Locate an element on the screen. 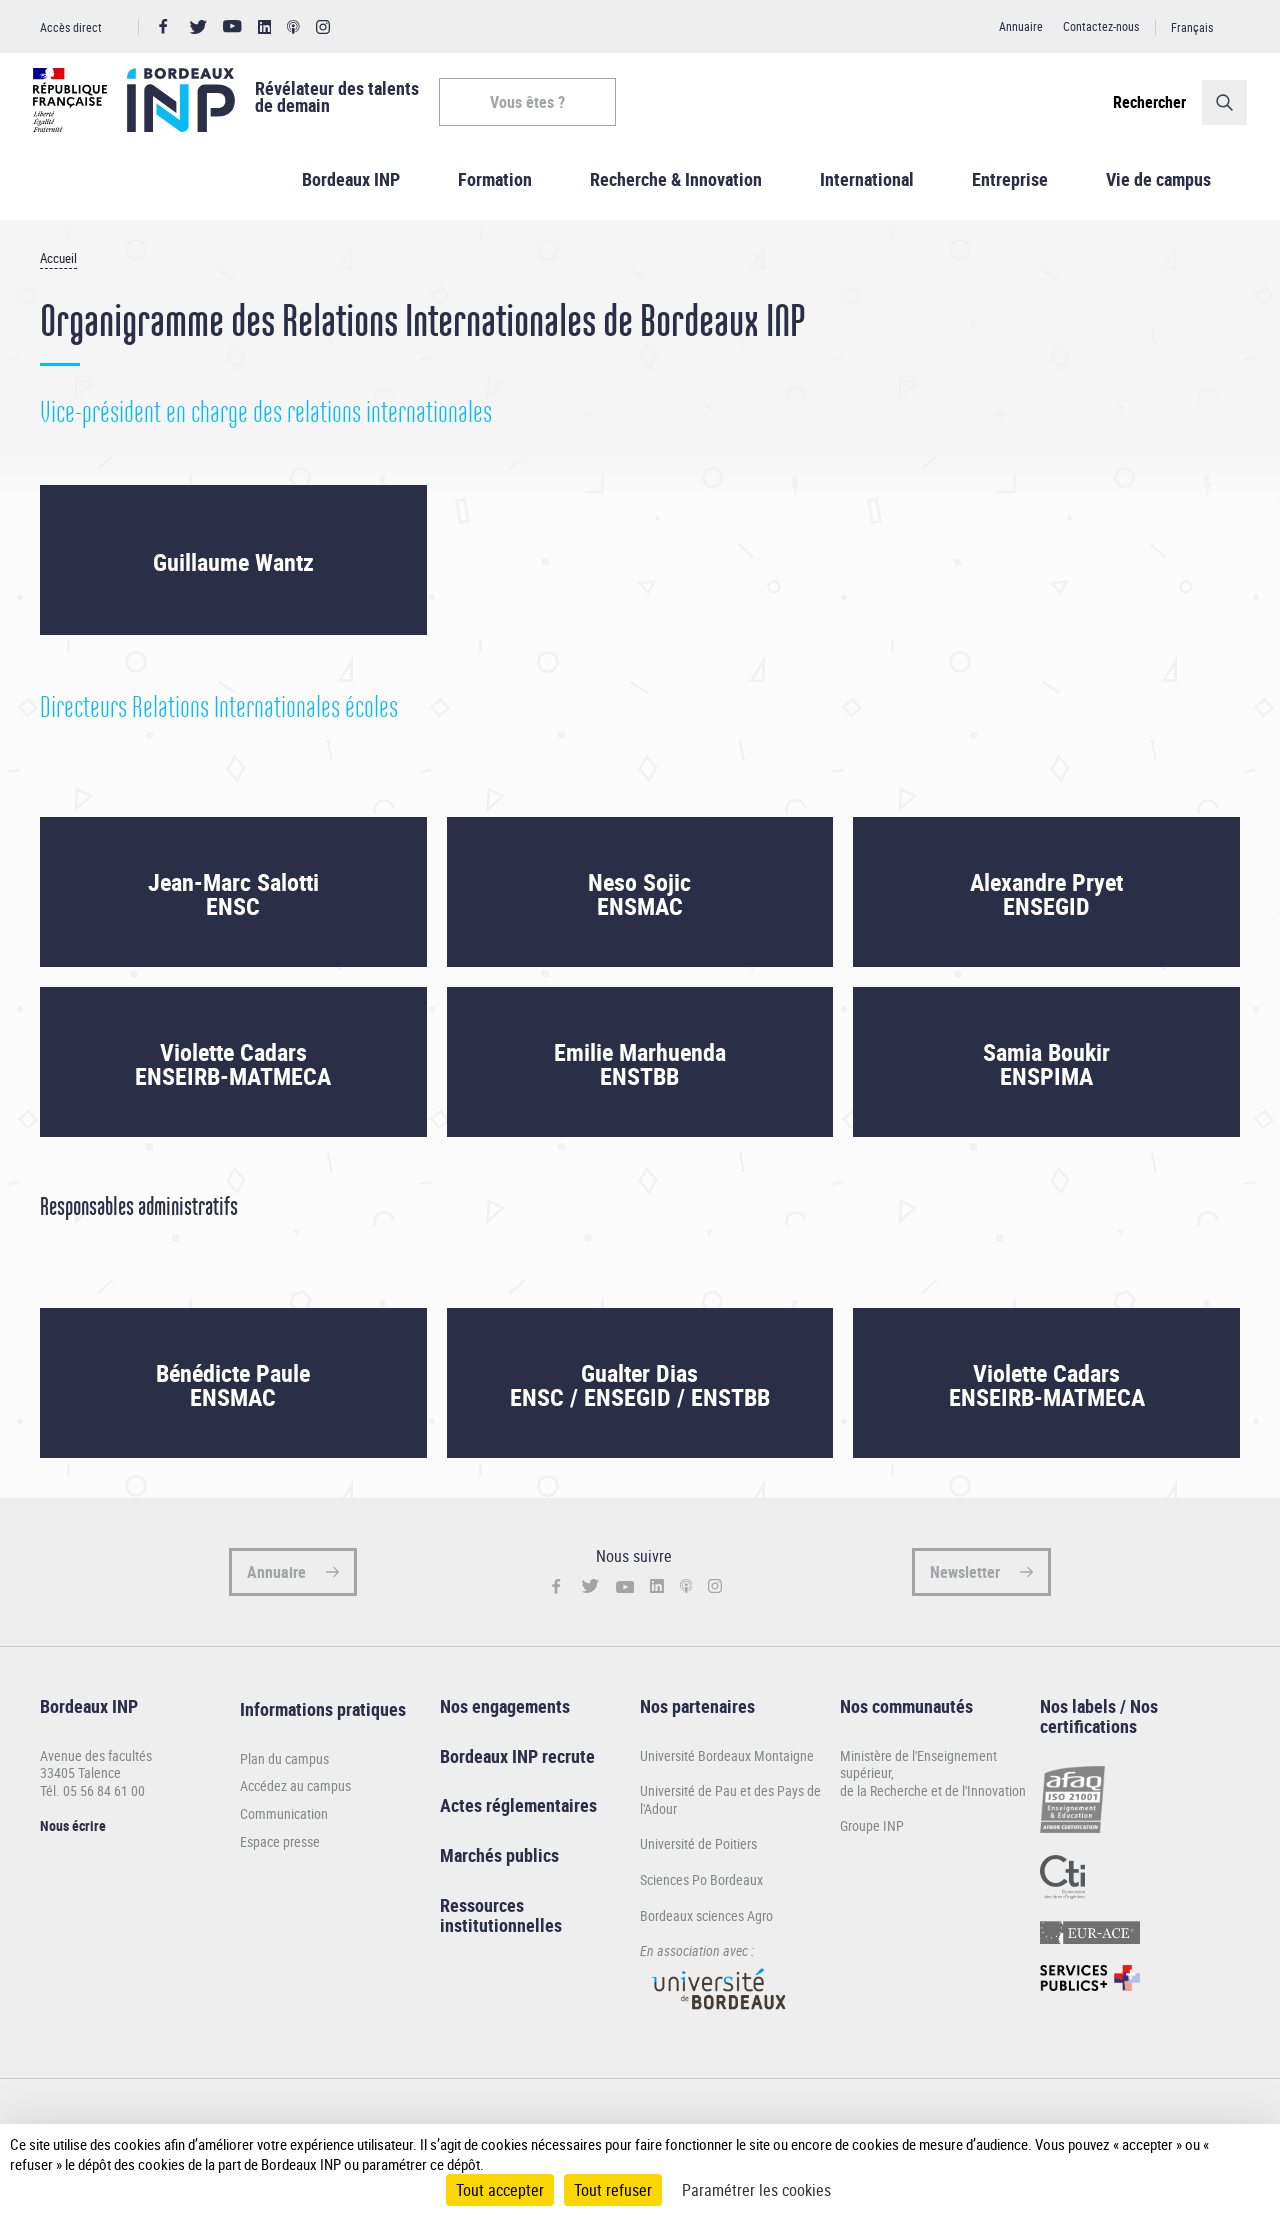 This screenshot has width=1280, height=2216. Vie de campus is located at coordinates (1158, 191).